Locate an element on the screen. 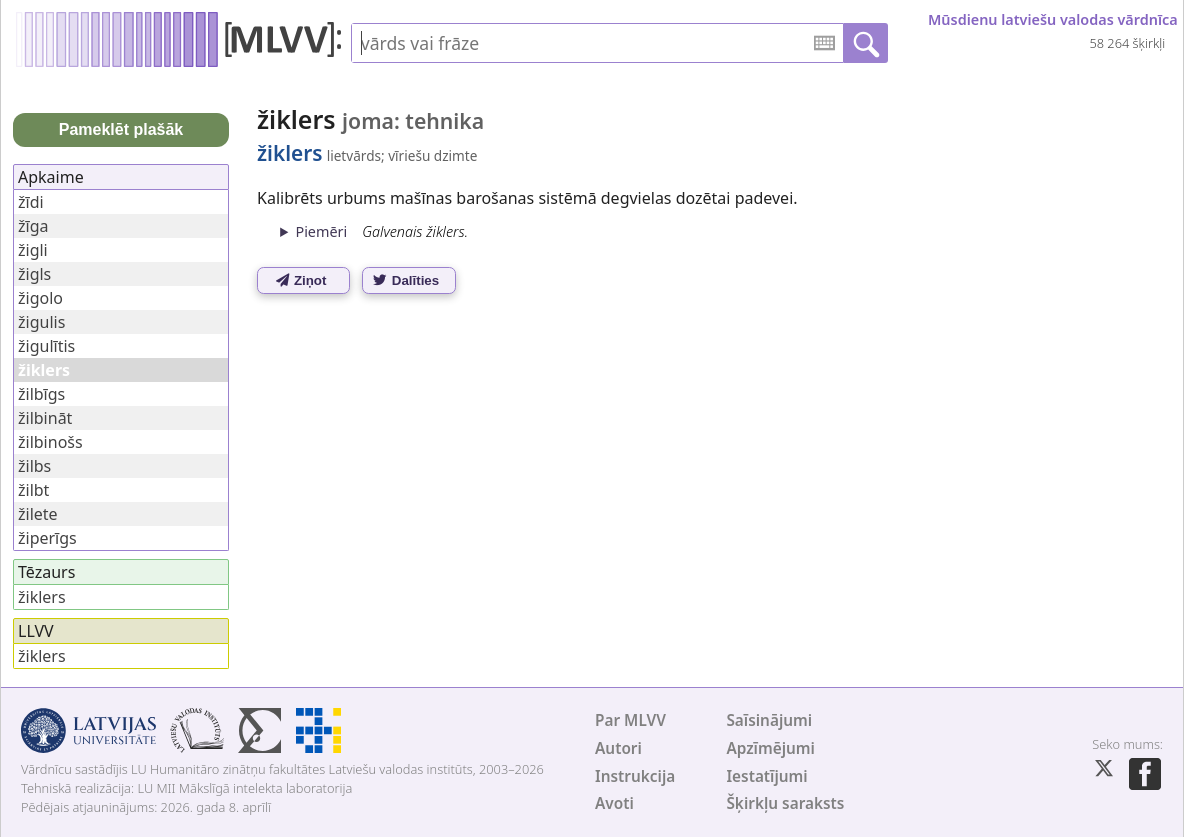 The width and height of the screenshot is (1184, 837). Saīsinājumi is located at coordinates (769, 720).